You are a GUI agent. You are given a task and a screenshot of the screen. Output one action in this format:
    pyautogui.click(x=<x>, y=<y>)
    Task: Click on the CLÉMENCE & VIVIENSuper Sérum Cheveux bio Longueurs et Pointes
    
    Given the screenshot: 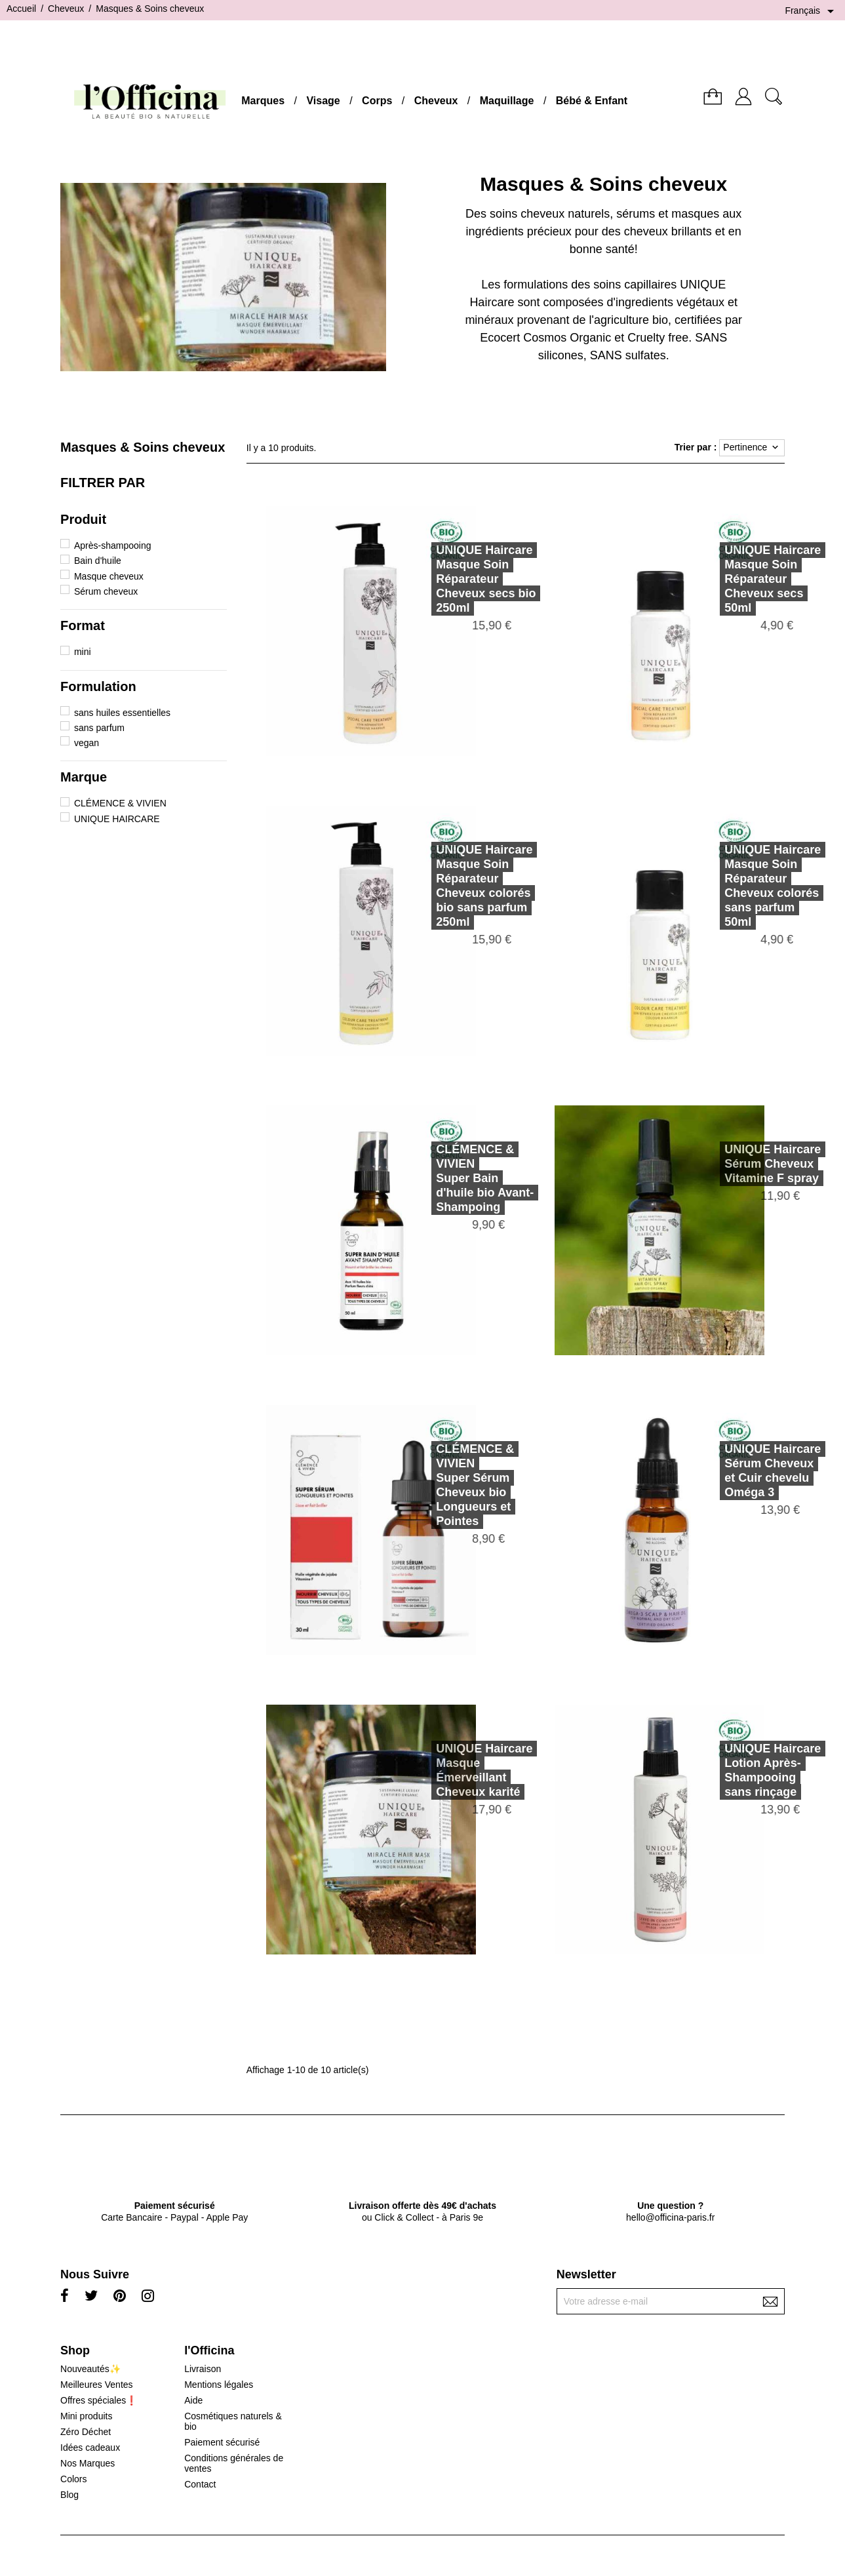 What is the action you would take?
    pyautogui.click(x=452, y=1485)
    